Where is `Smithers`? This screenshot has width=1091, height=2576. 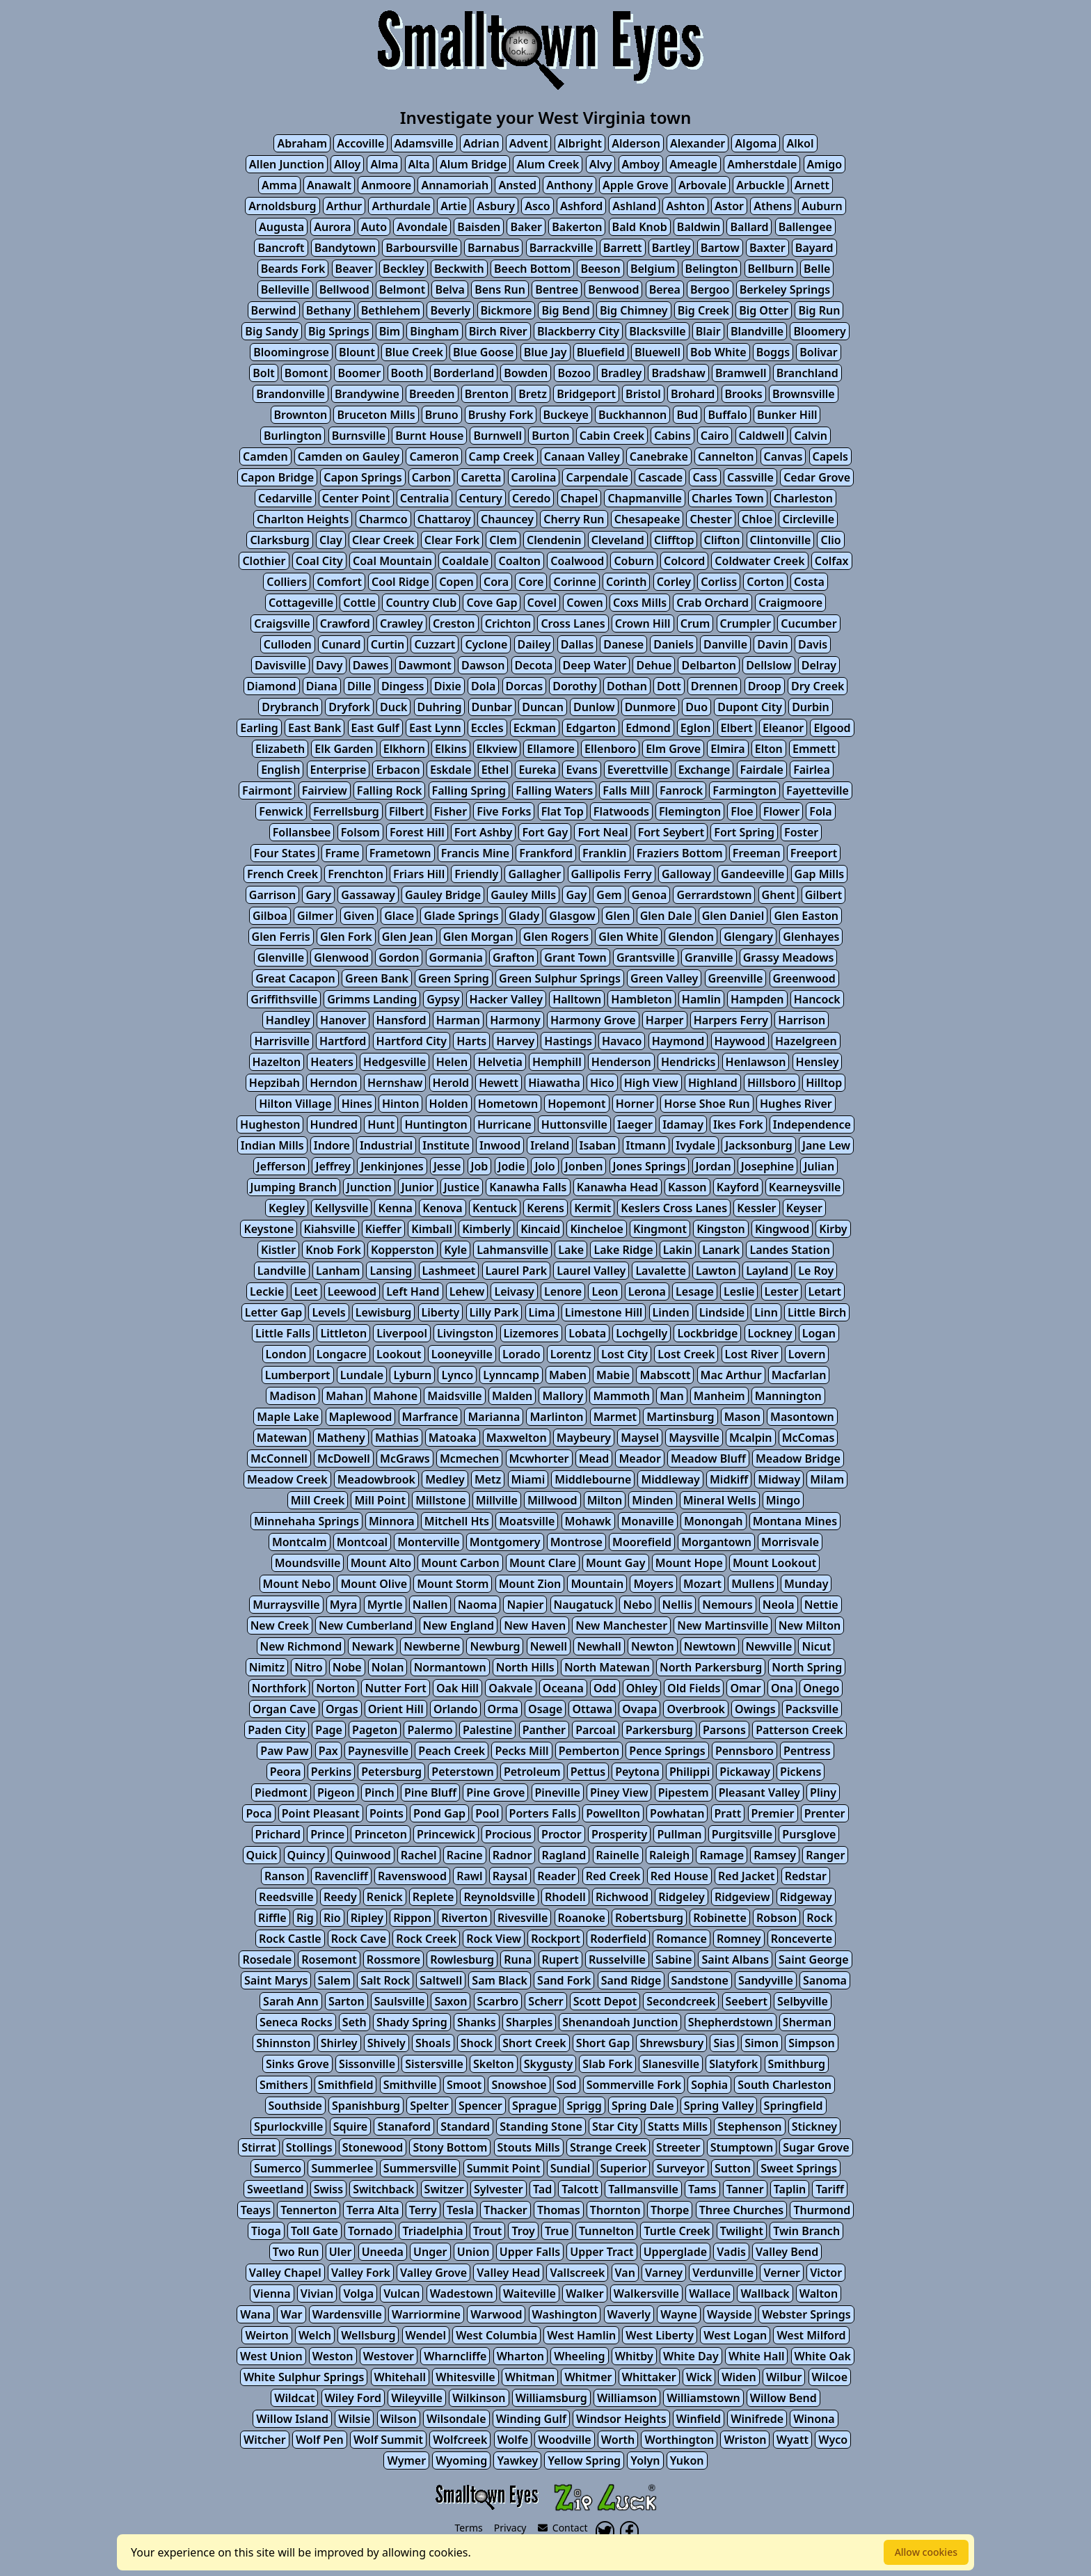 Smithers is located at coordinates (284, 2084).